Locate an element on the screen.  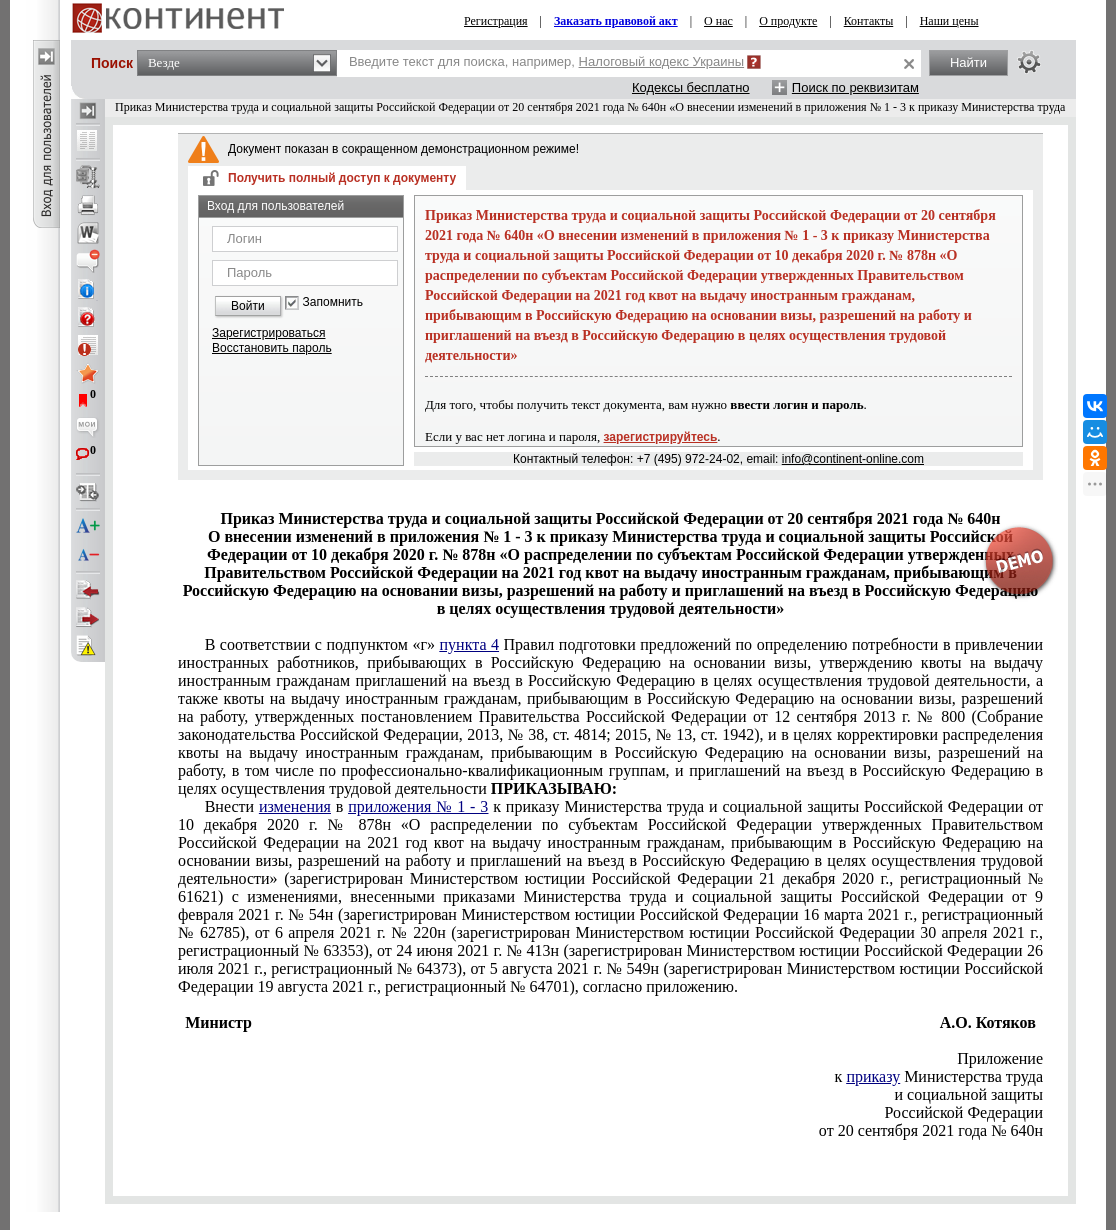
Российской Федерации is located at coordinates (964, 1112).